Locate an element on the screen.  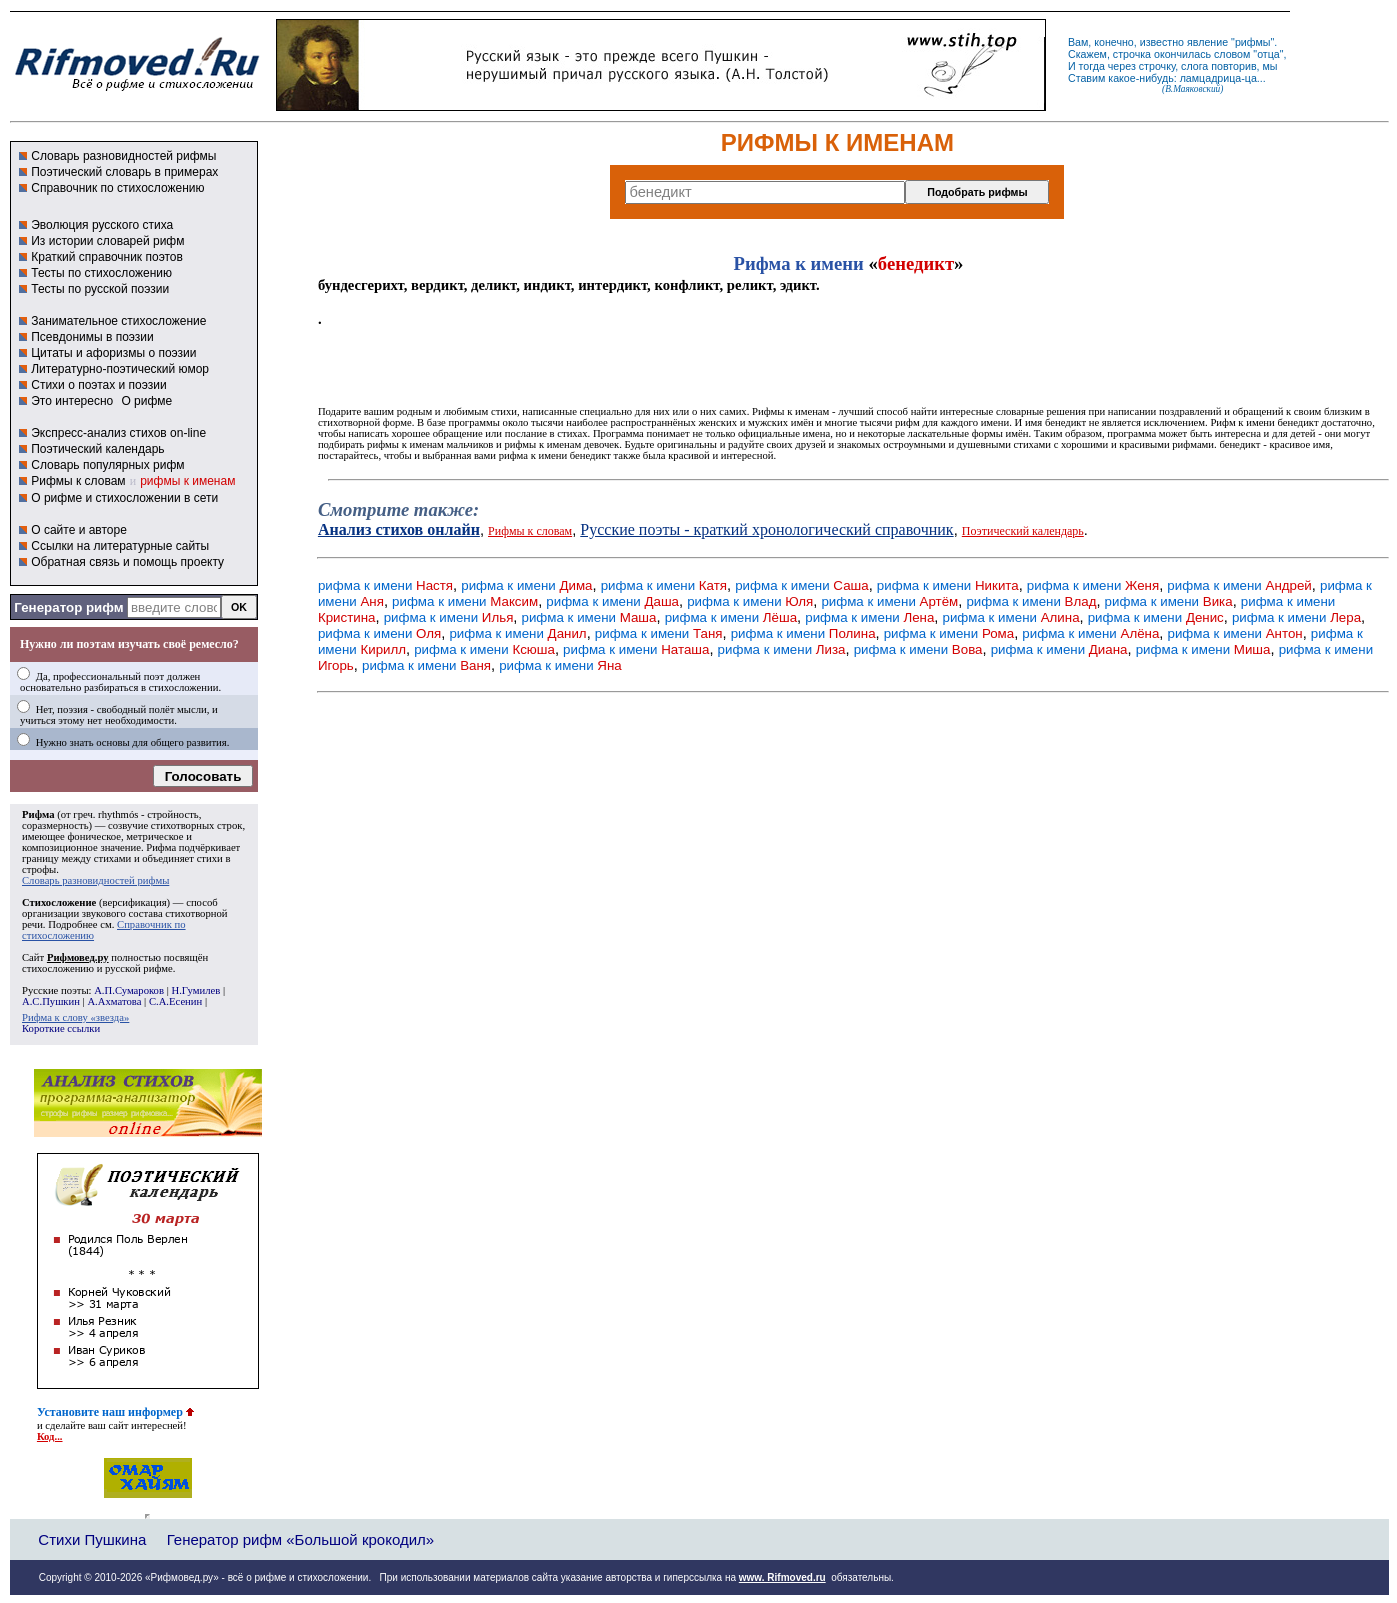
строчка is located at coordinates (1132, 54).